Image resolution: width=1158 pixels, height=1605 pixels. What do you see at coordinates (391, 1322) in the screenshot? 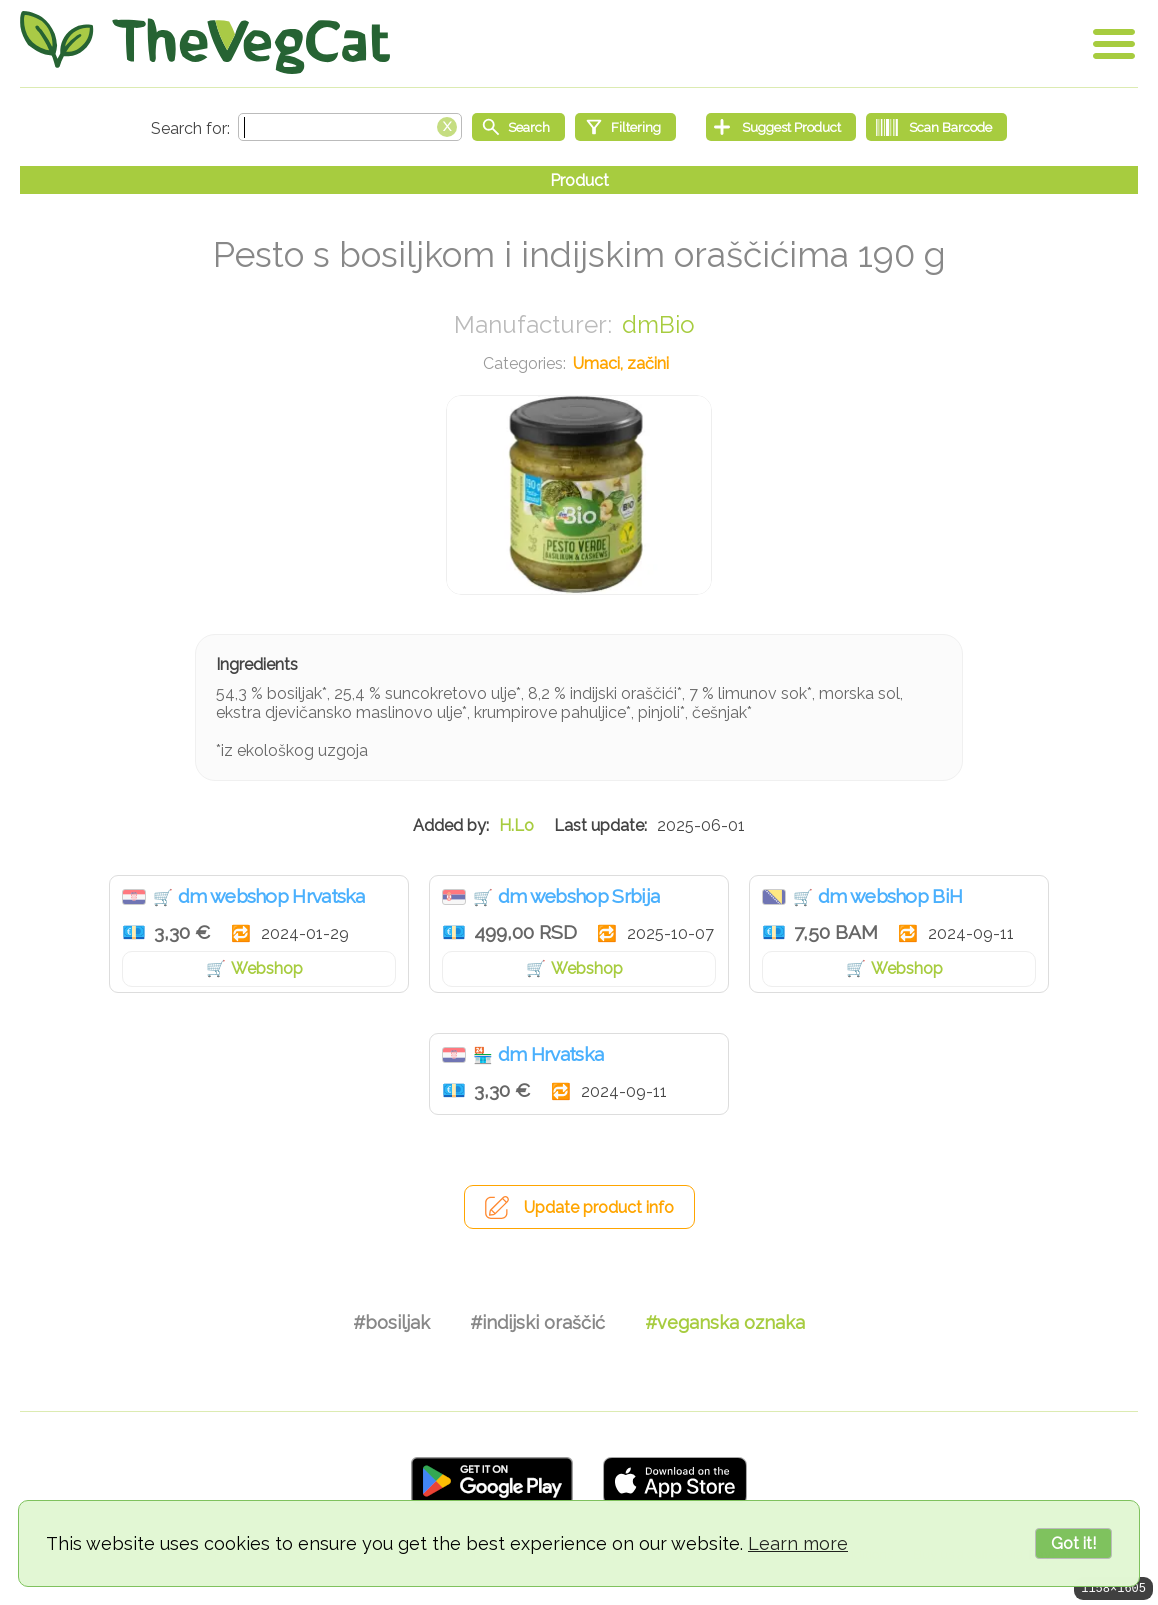
I see `#bosiljak` at bounding box center [391, 1322].